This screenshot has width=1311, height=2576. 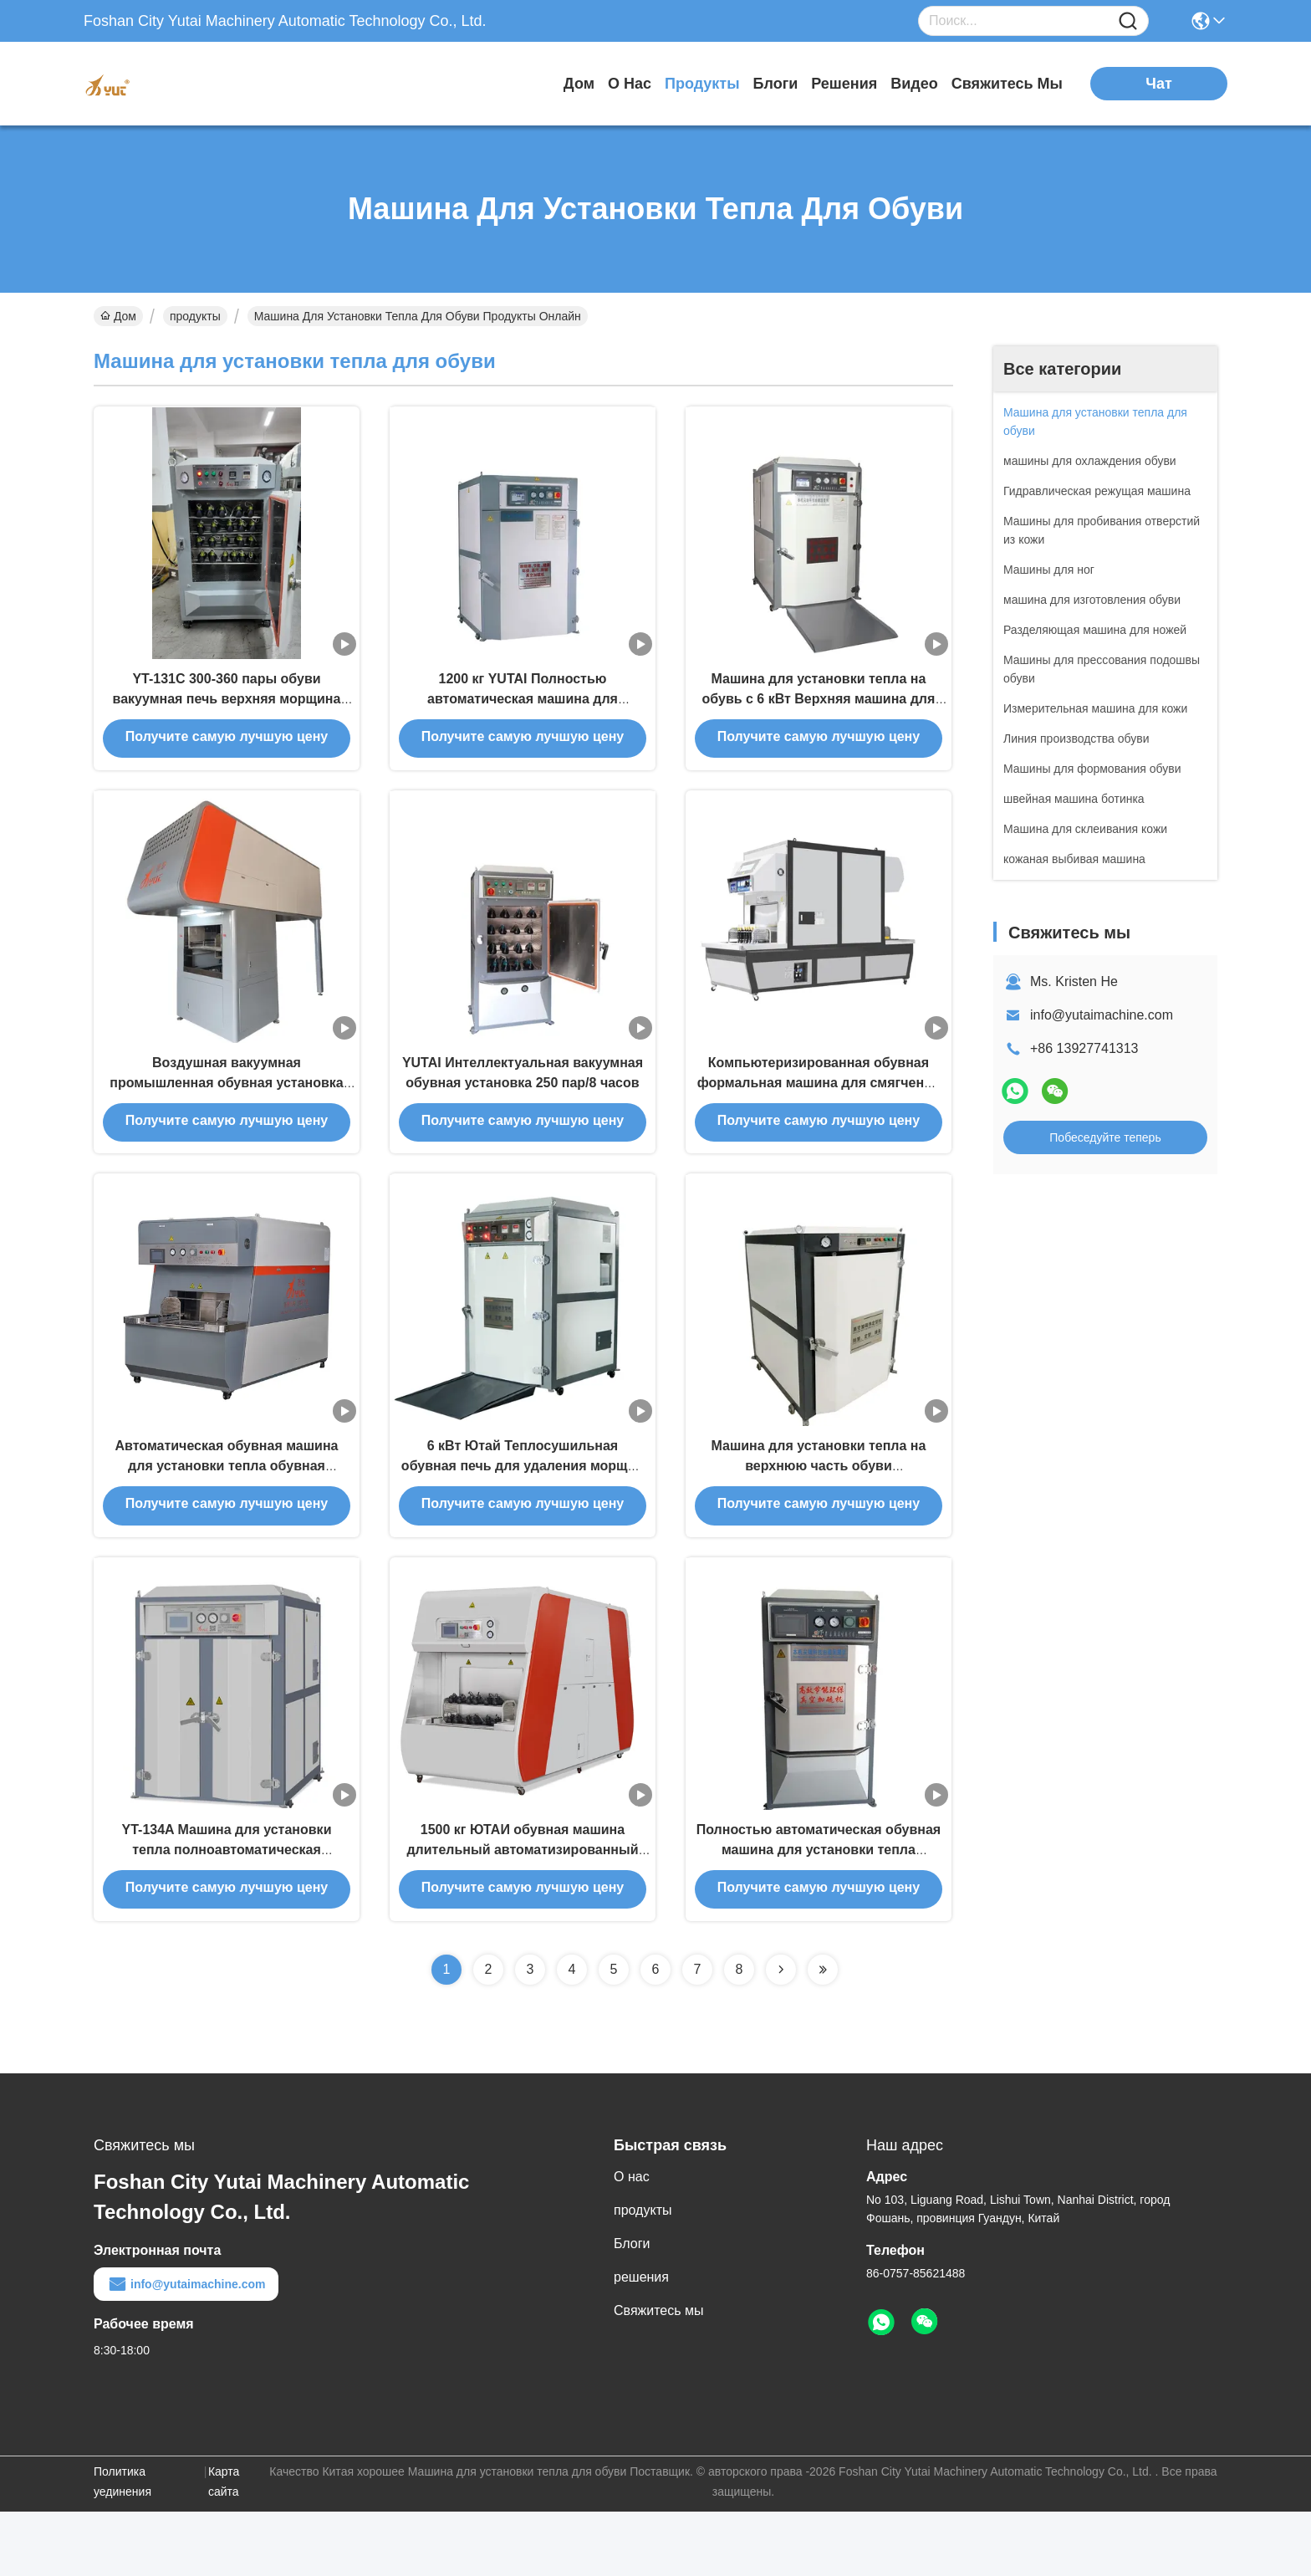 What do you see at coordinates (781, 2034) in the screenshot?
I see `[Read more about Seminolenextpage]` at bounding box center [781, 2034].